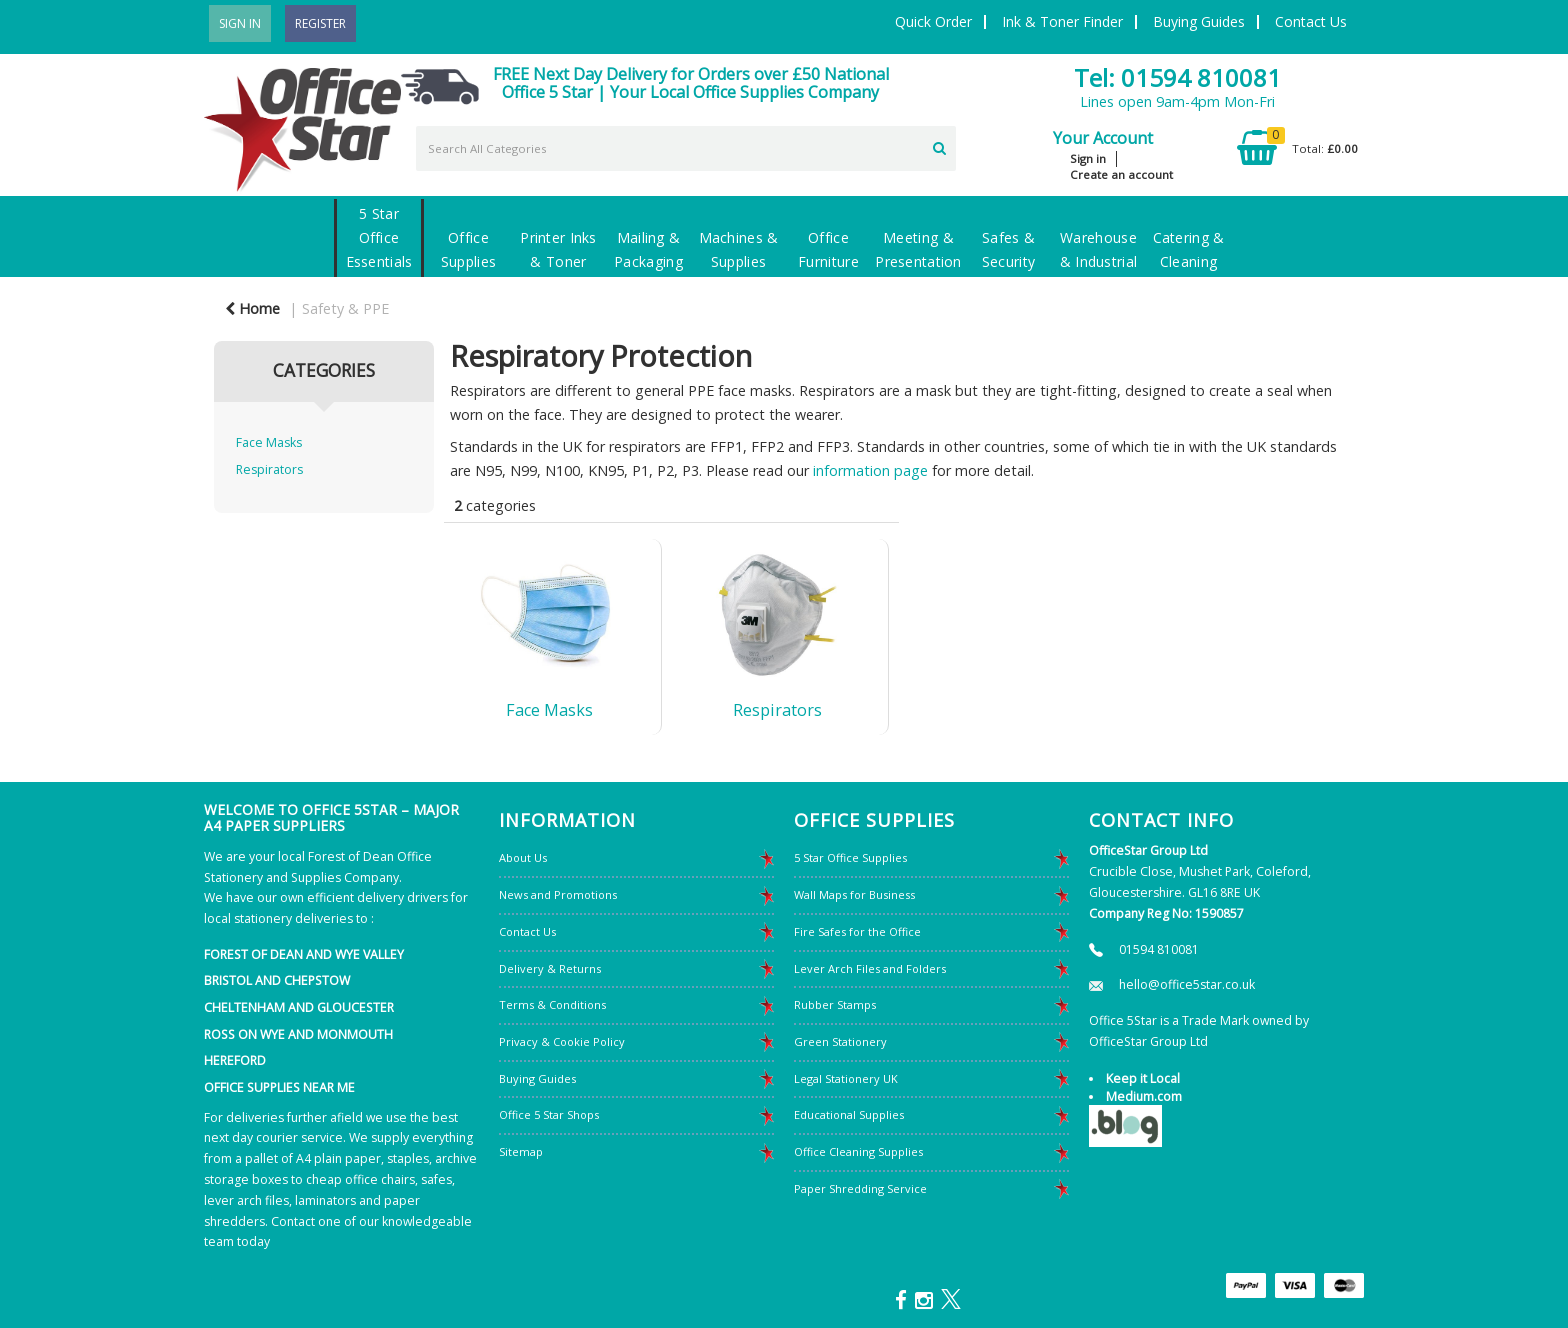  What do you see at coordinates (521, 1151) in the screenshot?
I see `Sitemap` at bounding box center [521, 1151].